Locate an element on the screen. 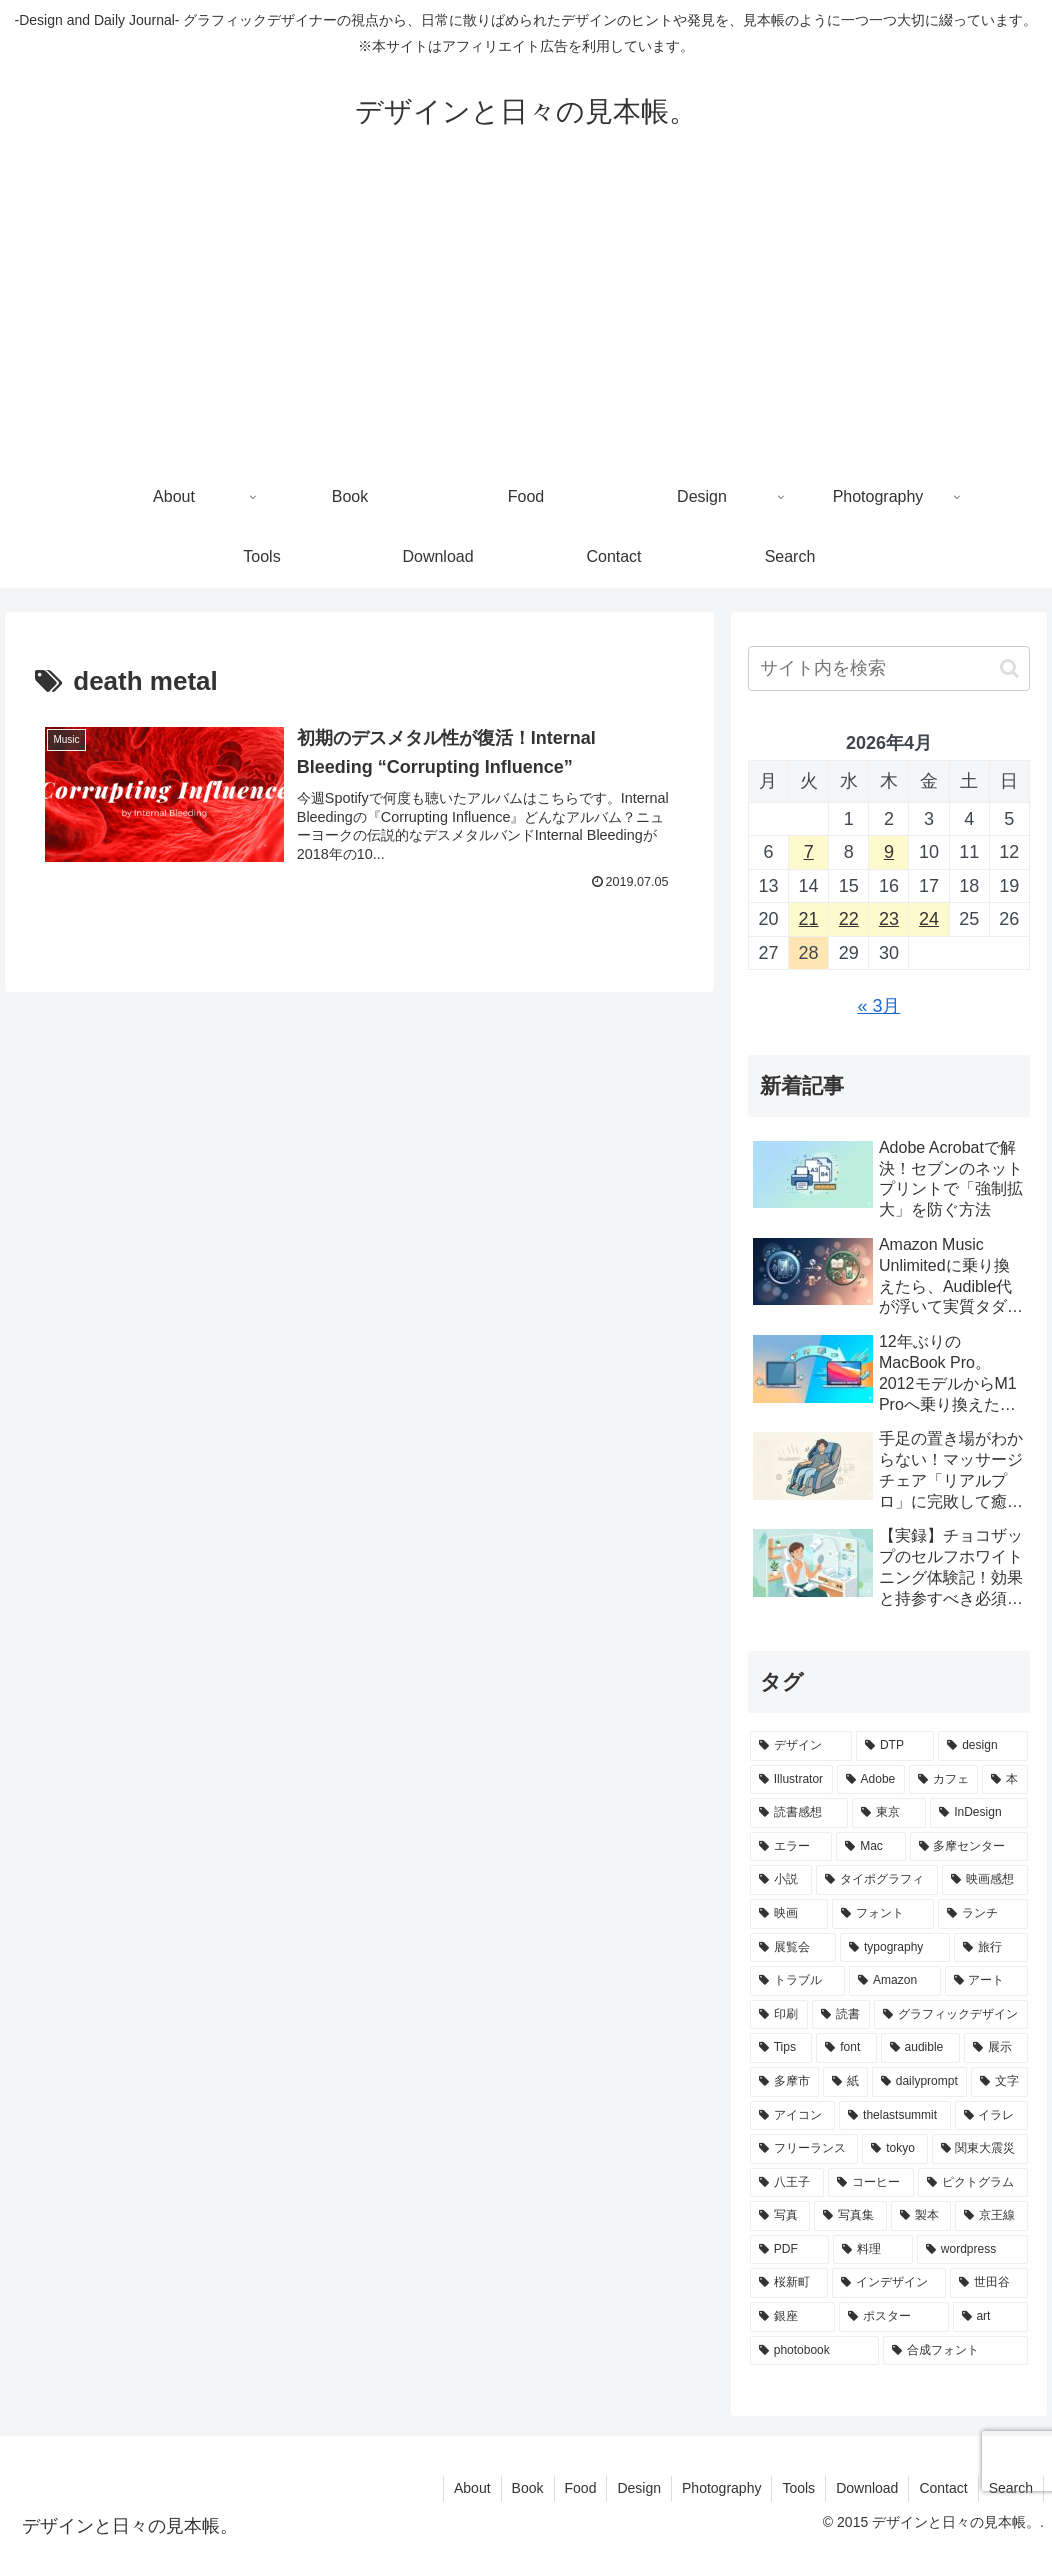 Image resolution: width=1052 pixels, height=2551 pixels. [ポスター (10個の項目)] is located at coordinates (893, 2317).